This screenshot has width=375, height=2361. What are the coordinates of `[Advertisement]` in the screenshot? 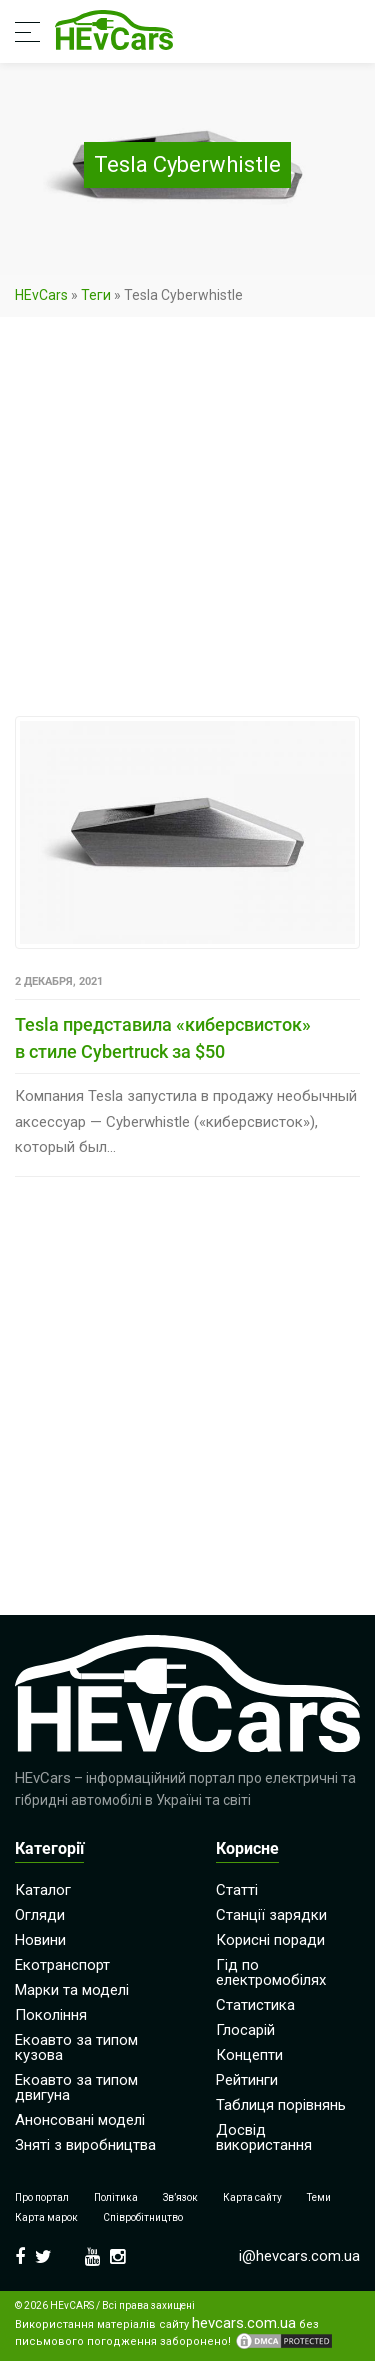 It's located at (187, 520).